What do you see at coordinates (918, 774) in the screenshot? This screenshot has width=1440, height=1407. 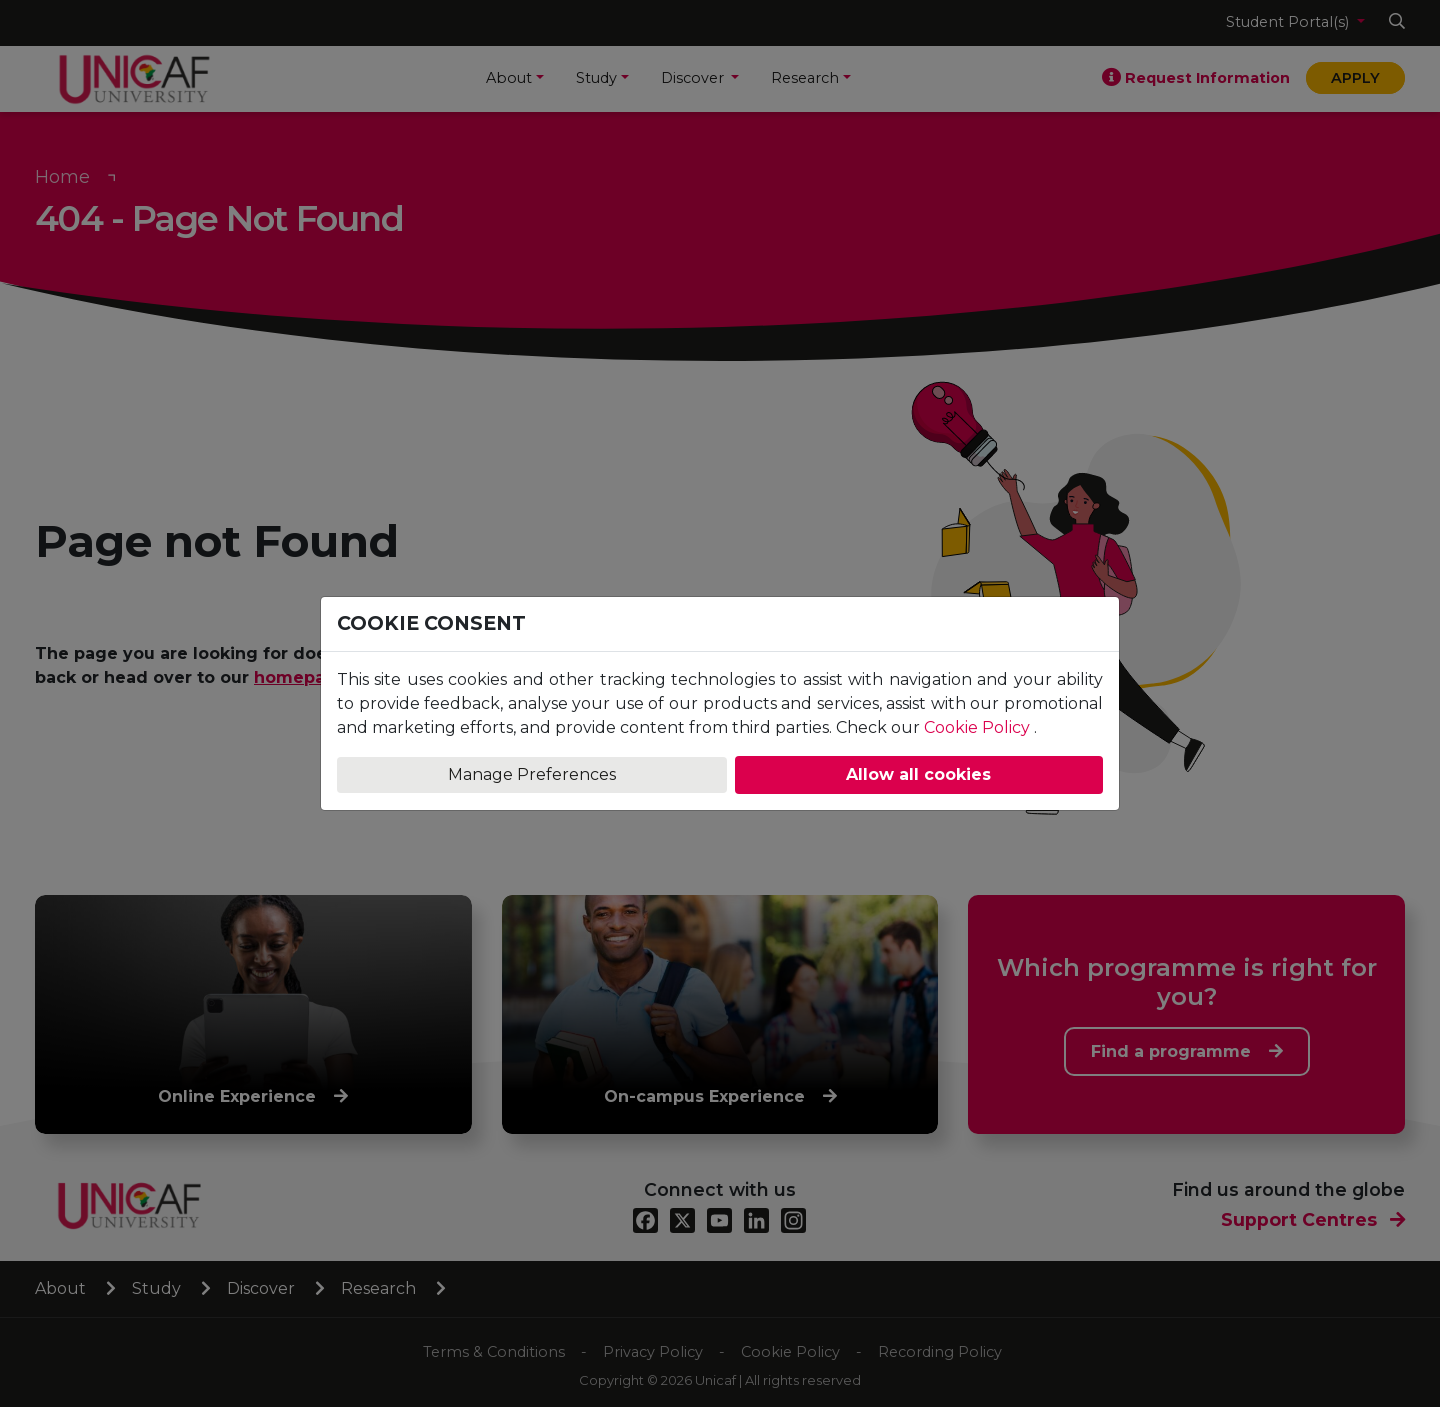 I see `Allow all cookies` at bounding box center [918, 774].